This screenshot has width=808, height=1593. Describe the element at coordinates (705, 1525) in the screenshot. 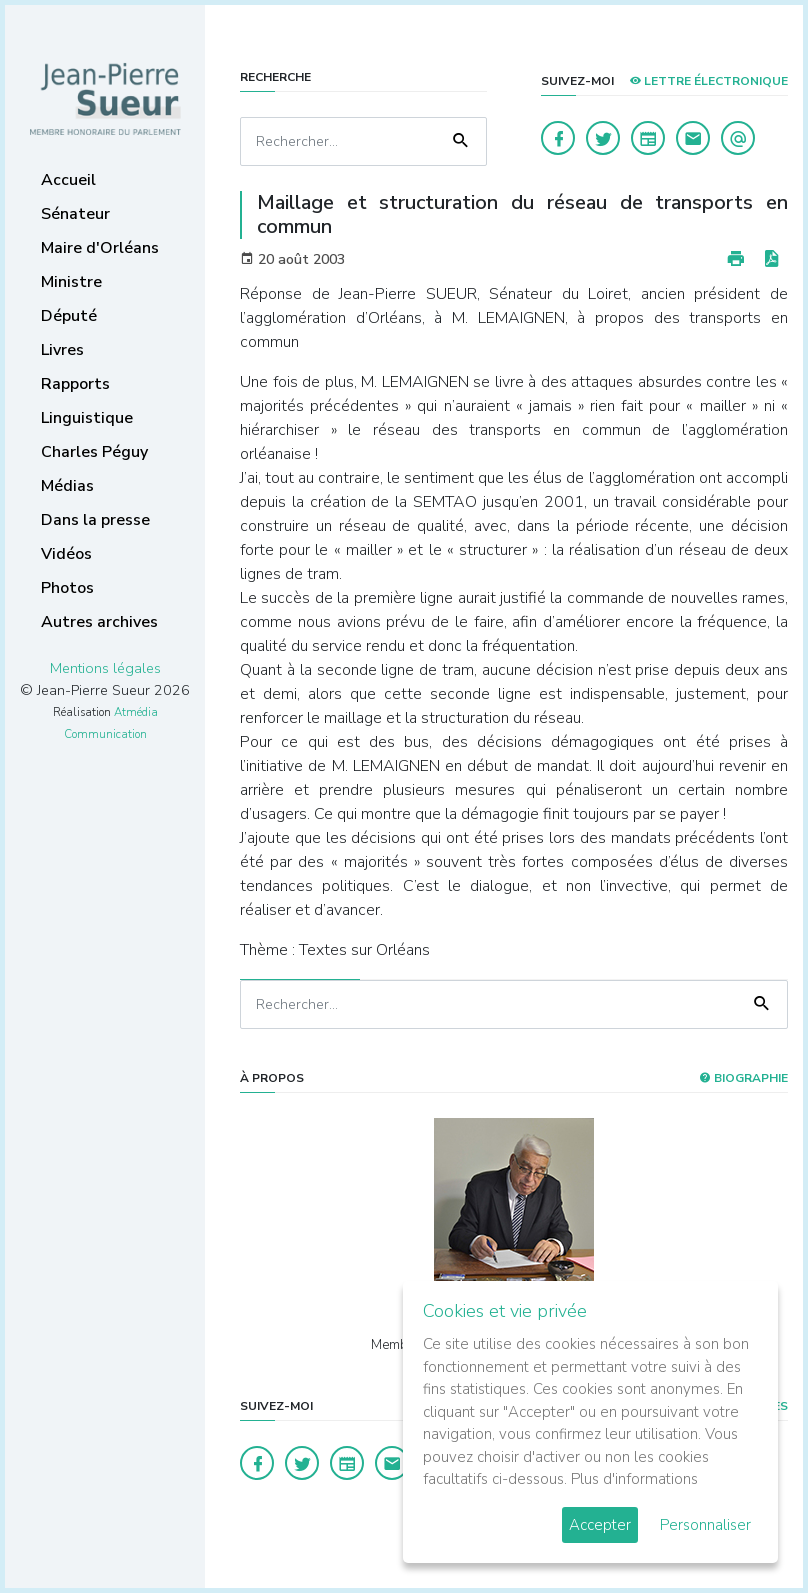

I see `Personnaliser` at that location.